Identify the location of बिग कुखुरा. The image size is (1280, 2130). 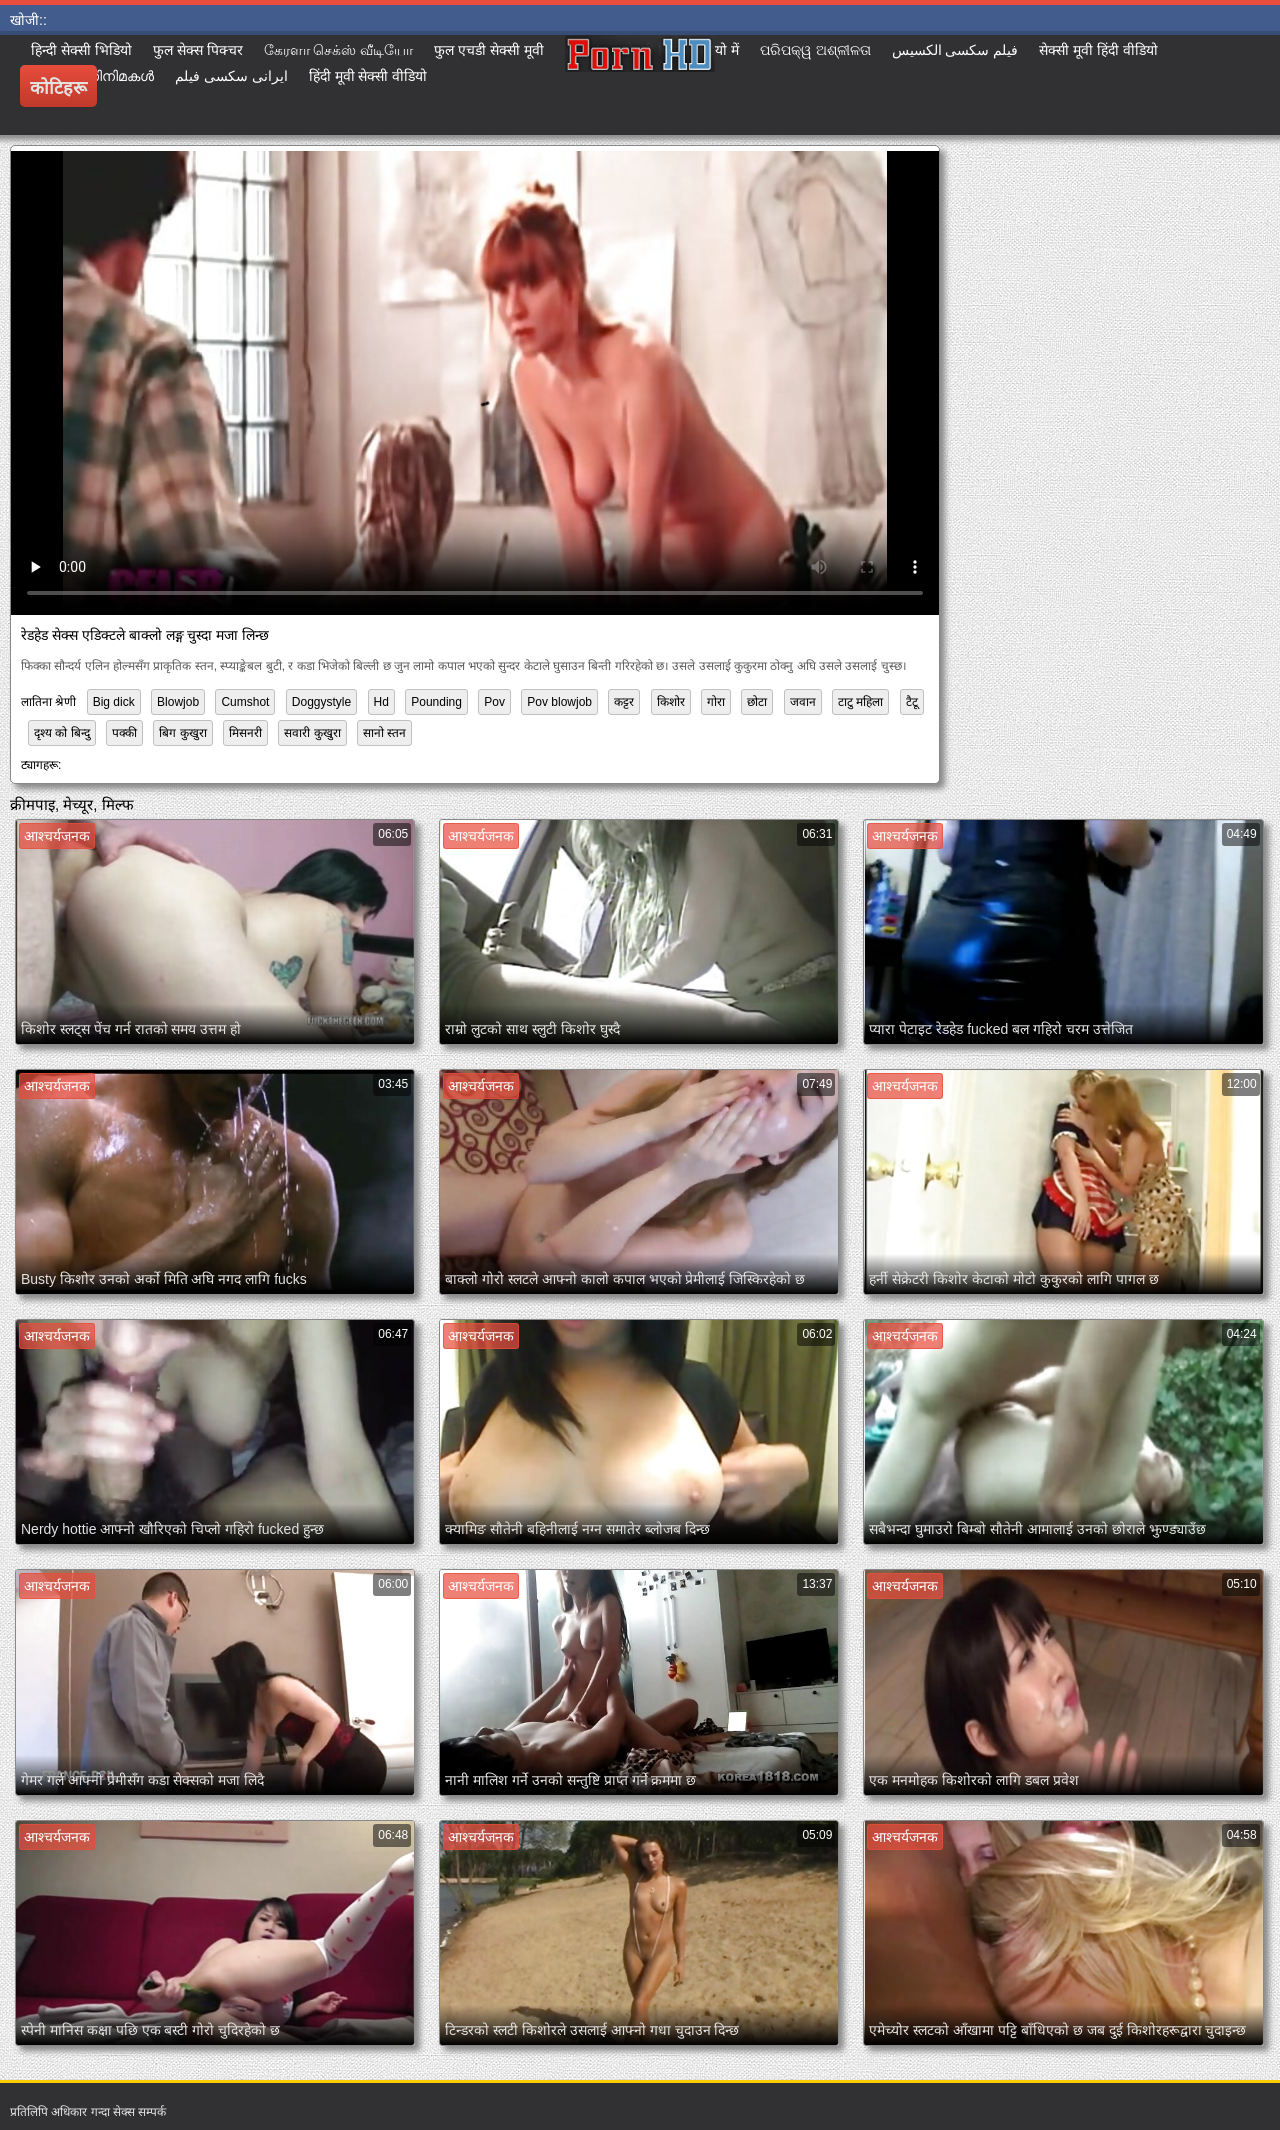
(182, 733).